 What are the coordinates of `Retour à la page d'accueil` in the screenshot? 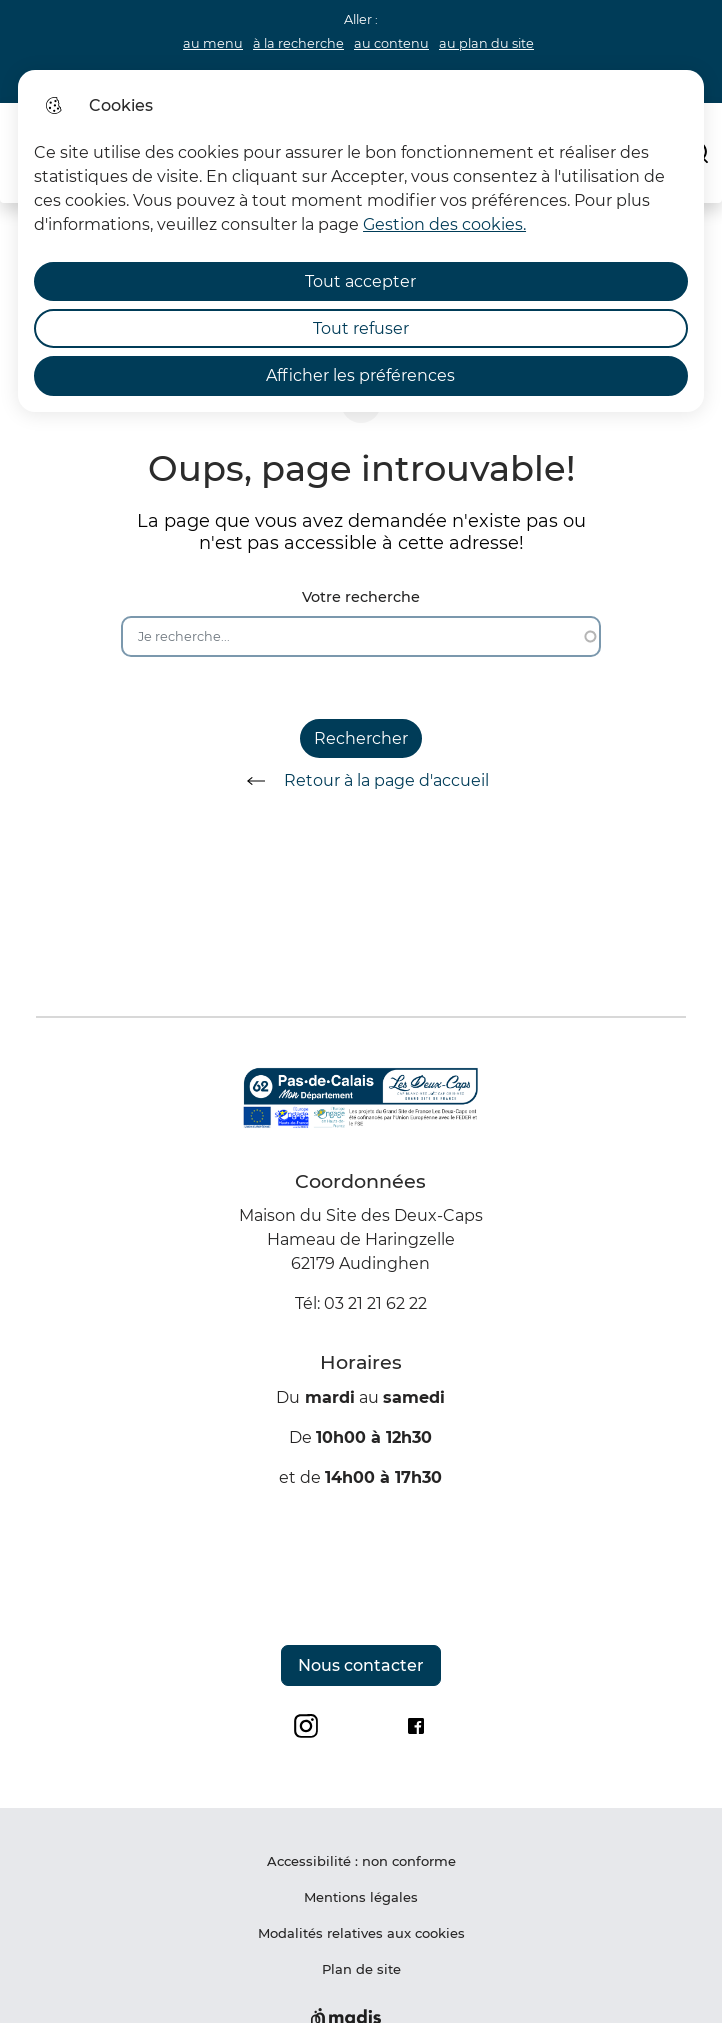 It's located at (361, 781).